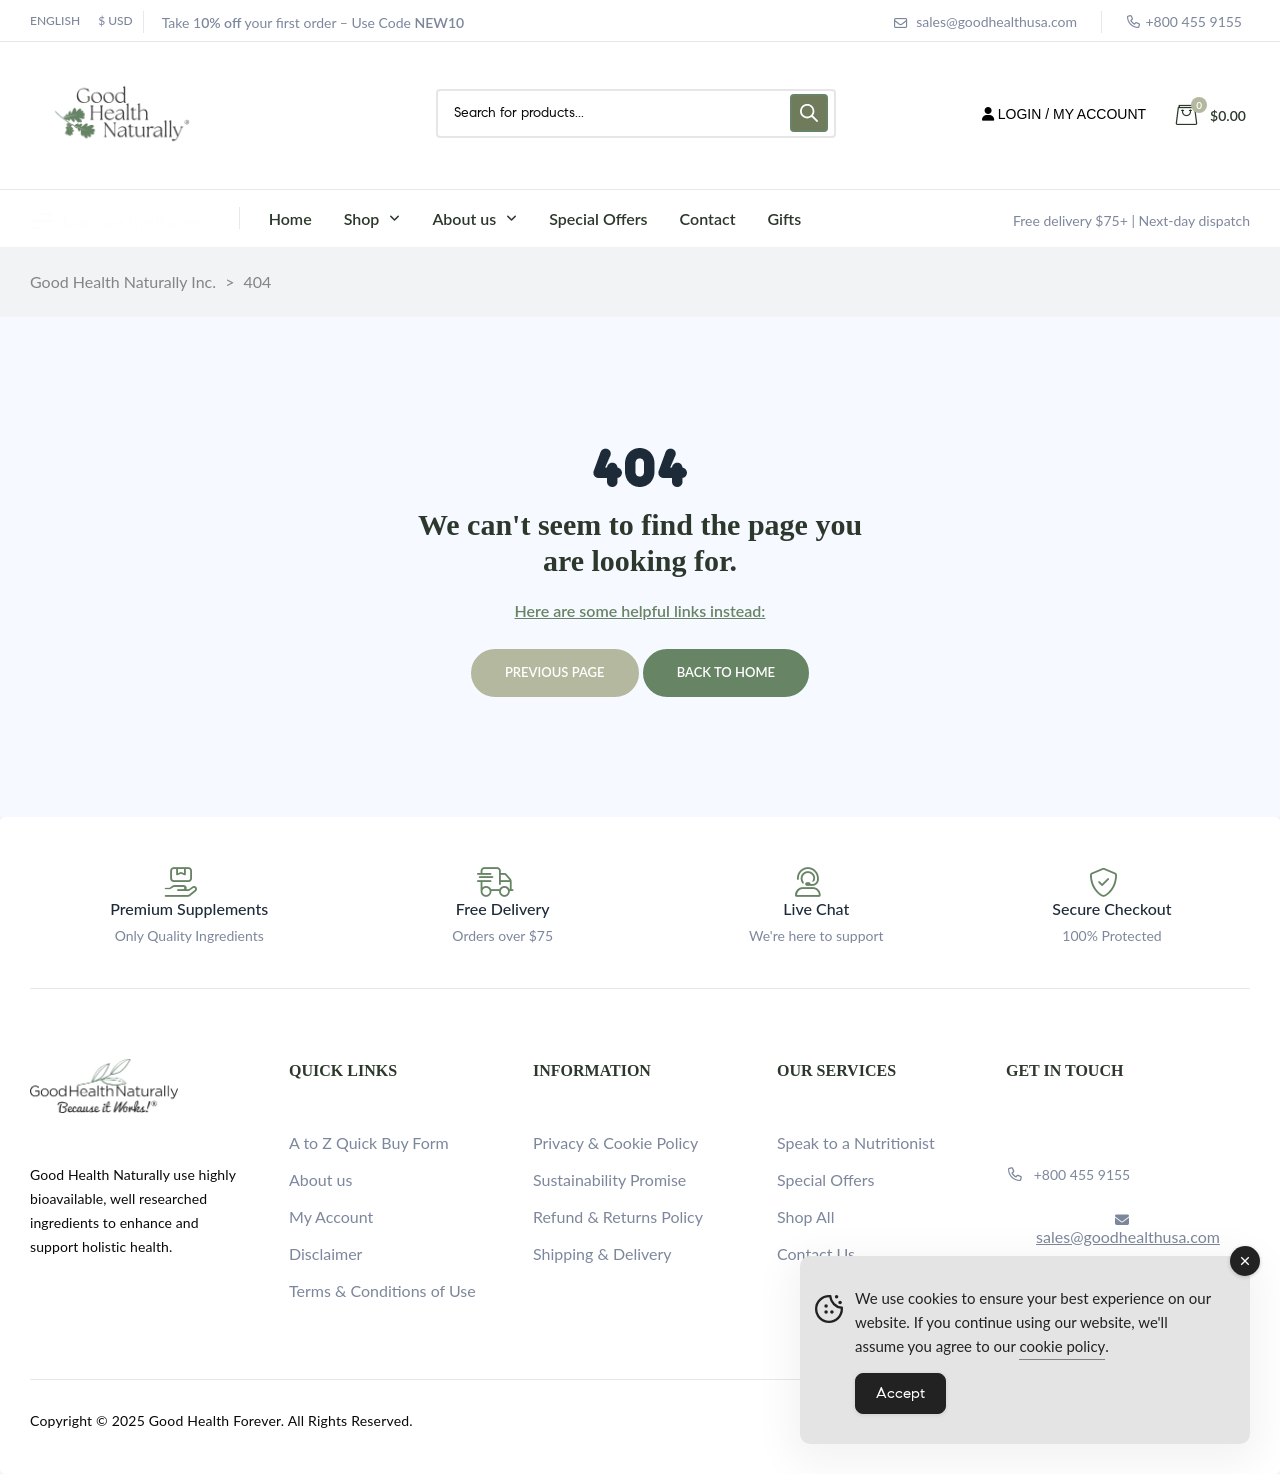 Image resolution: width=1280 pixels, height=1474 pixels. Describe the element at coordinates (382, 1290) in the screenshot. I see `Terms & Conditions of Use` at that location.